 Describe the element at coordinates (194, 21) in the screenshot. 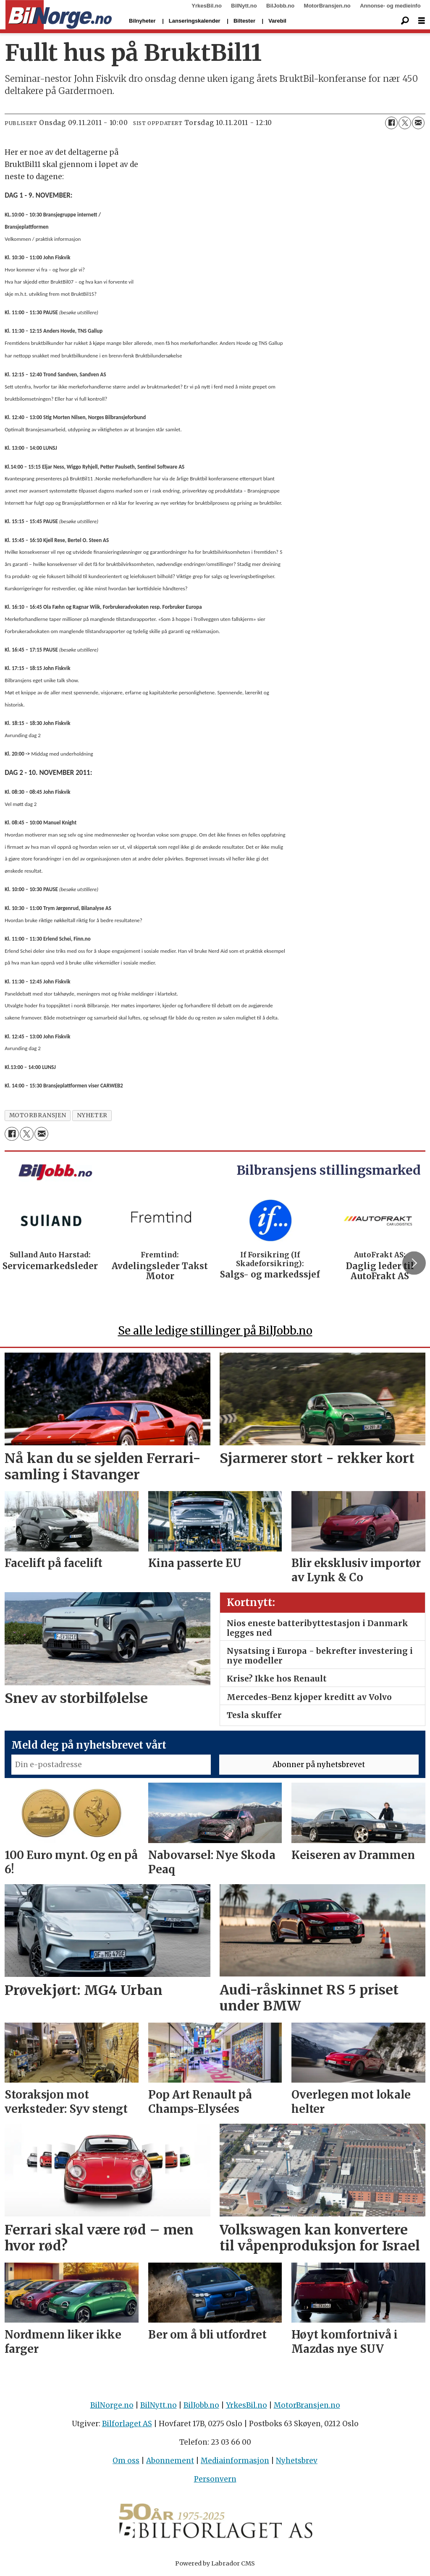

I see `Lanseringskalender` at that location.